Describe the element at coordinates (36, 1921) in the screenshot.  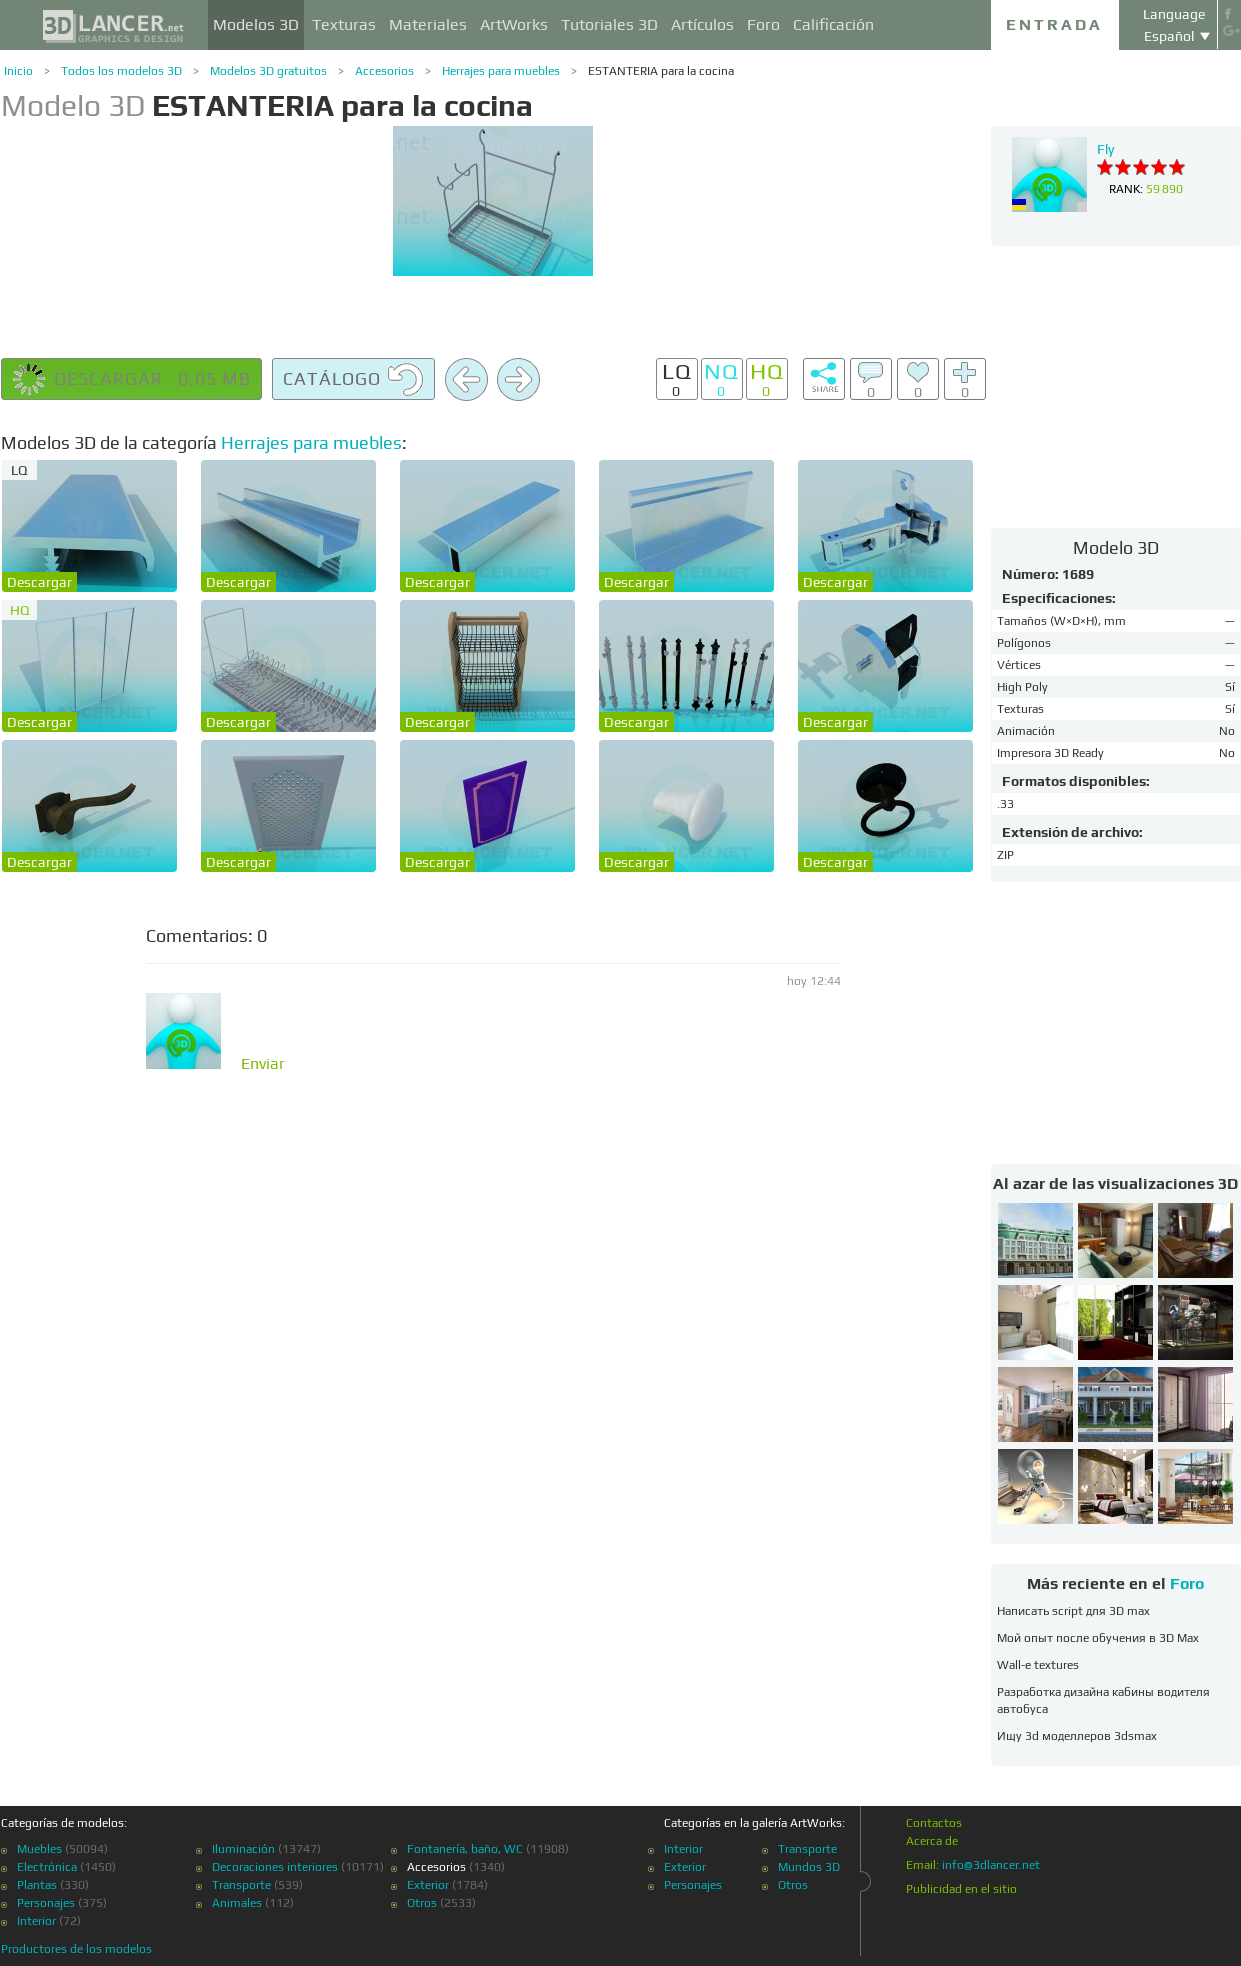
I see `Interior` at that location.